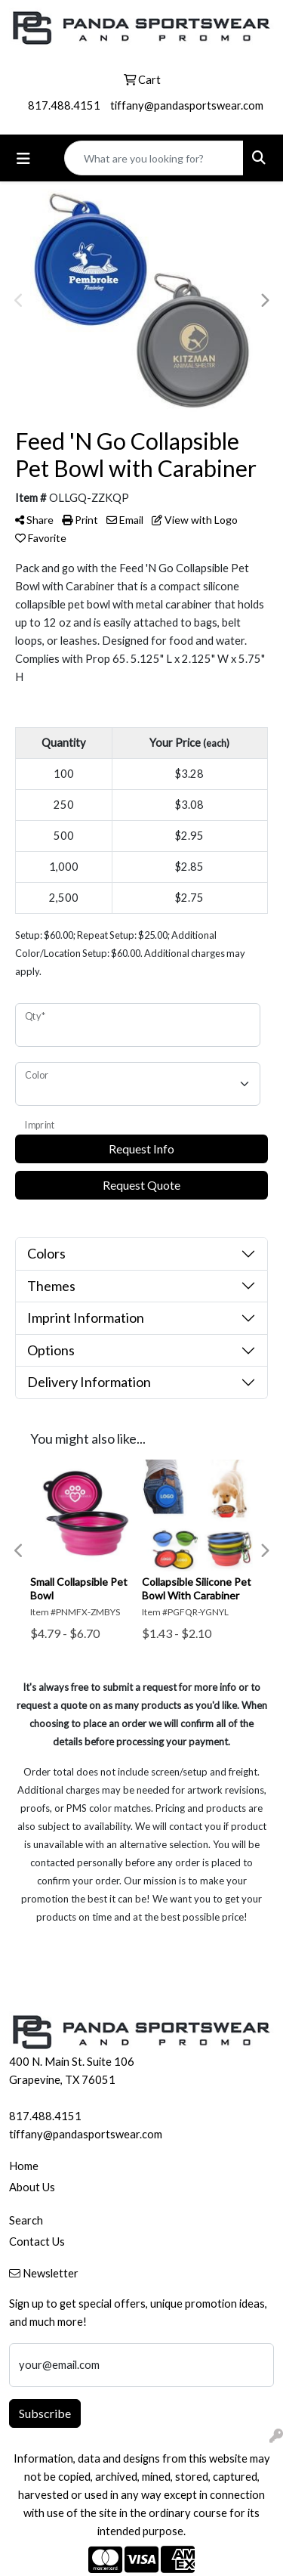 The height and width of the screenshot is (2576, 283). Describe the element at coordinates (45, 2413) in the screenshot. I see `Subscribe` at that location.